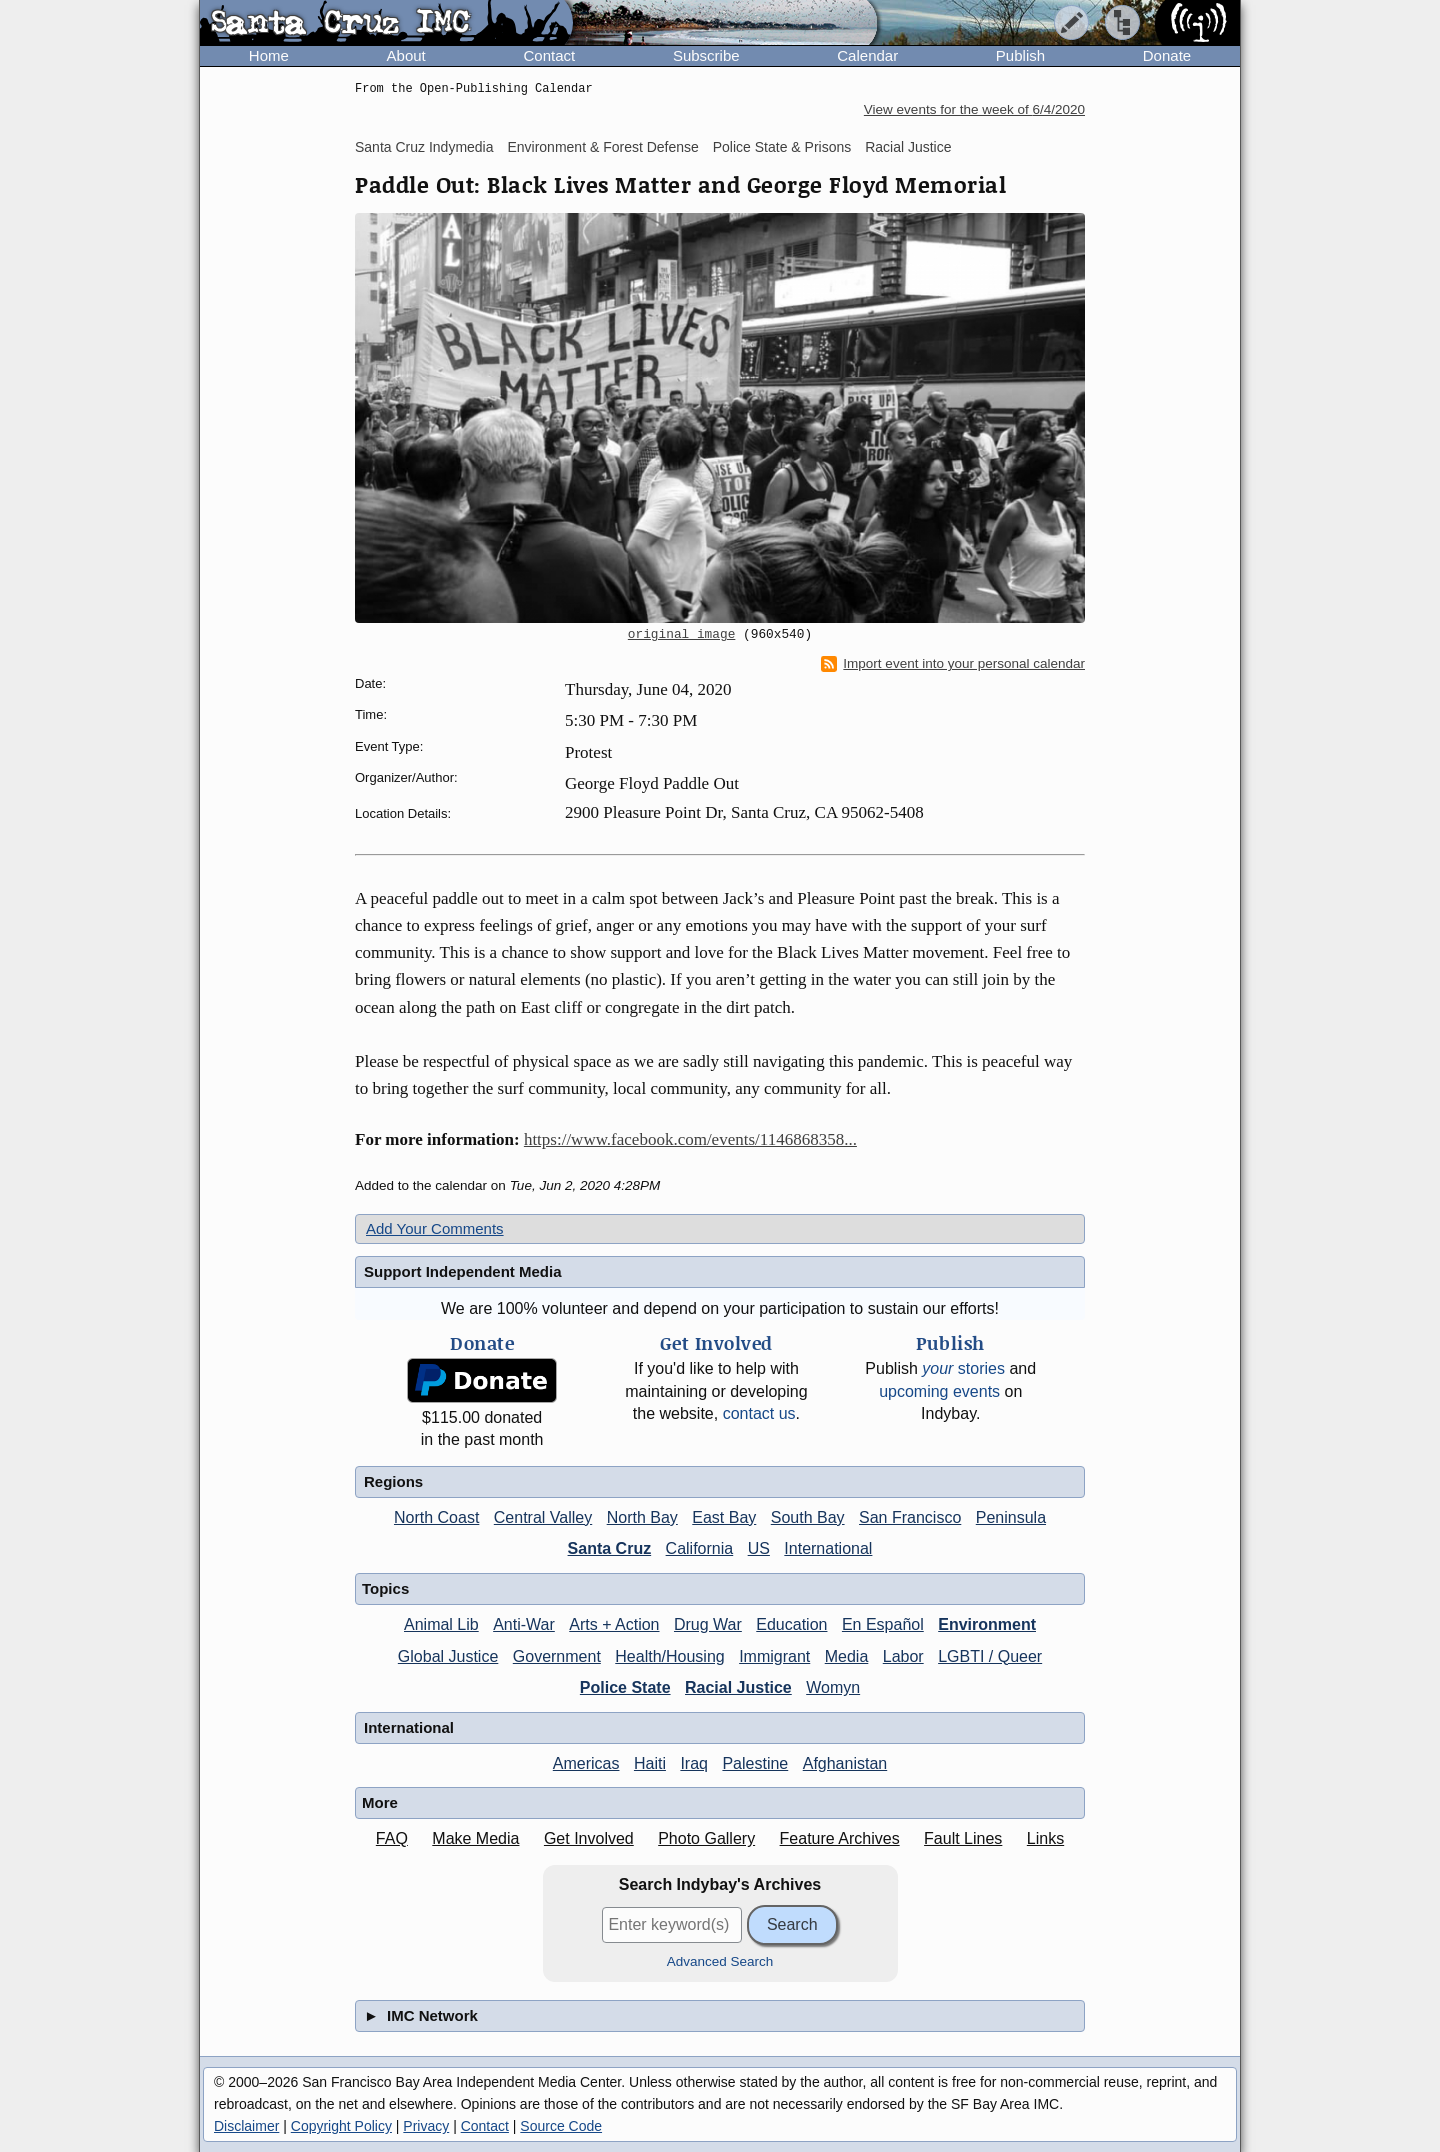  What do you see at coordinates (990, 1656) in the screenshot?
I see `LGBTI / Queer` at bounding box center [990, 1656].